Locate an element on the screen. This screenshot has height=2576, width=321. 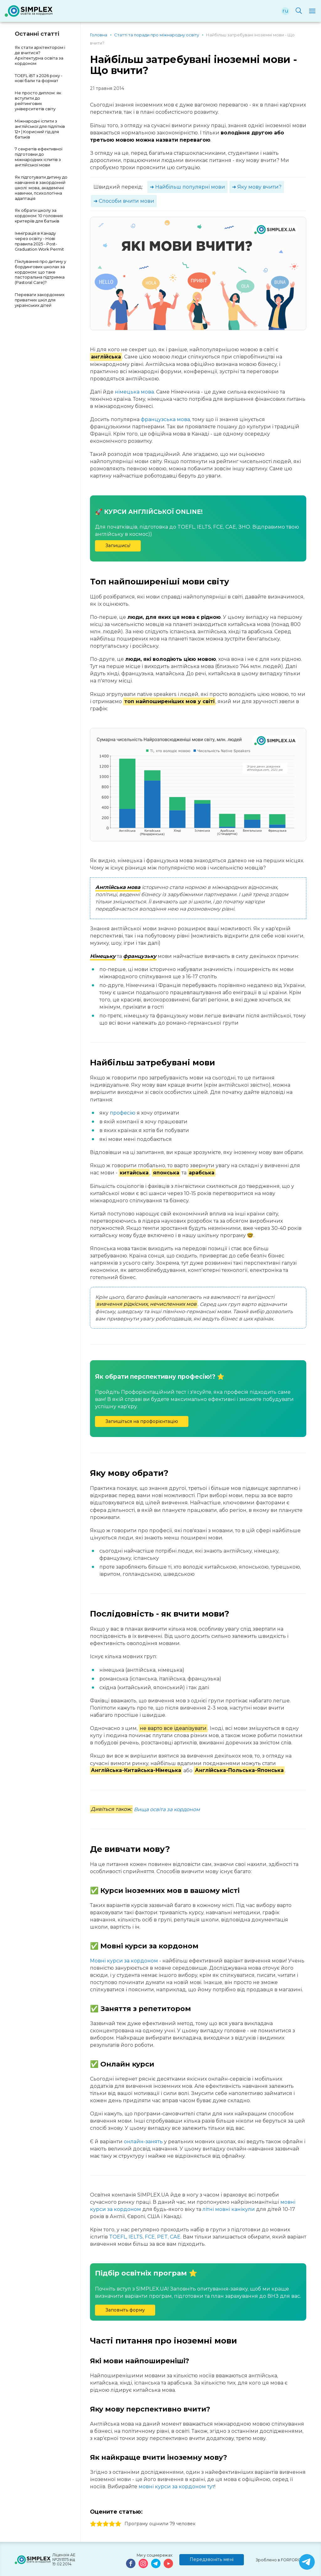
Імміграція в Канаду через освіту - Нові правила 2025 - Post-Graduation Work Permit is located at coordinates (39, 241).